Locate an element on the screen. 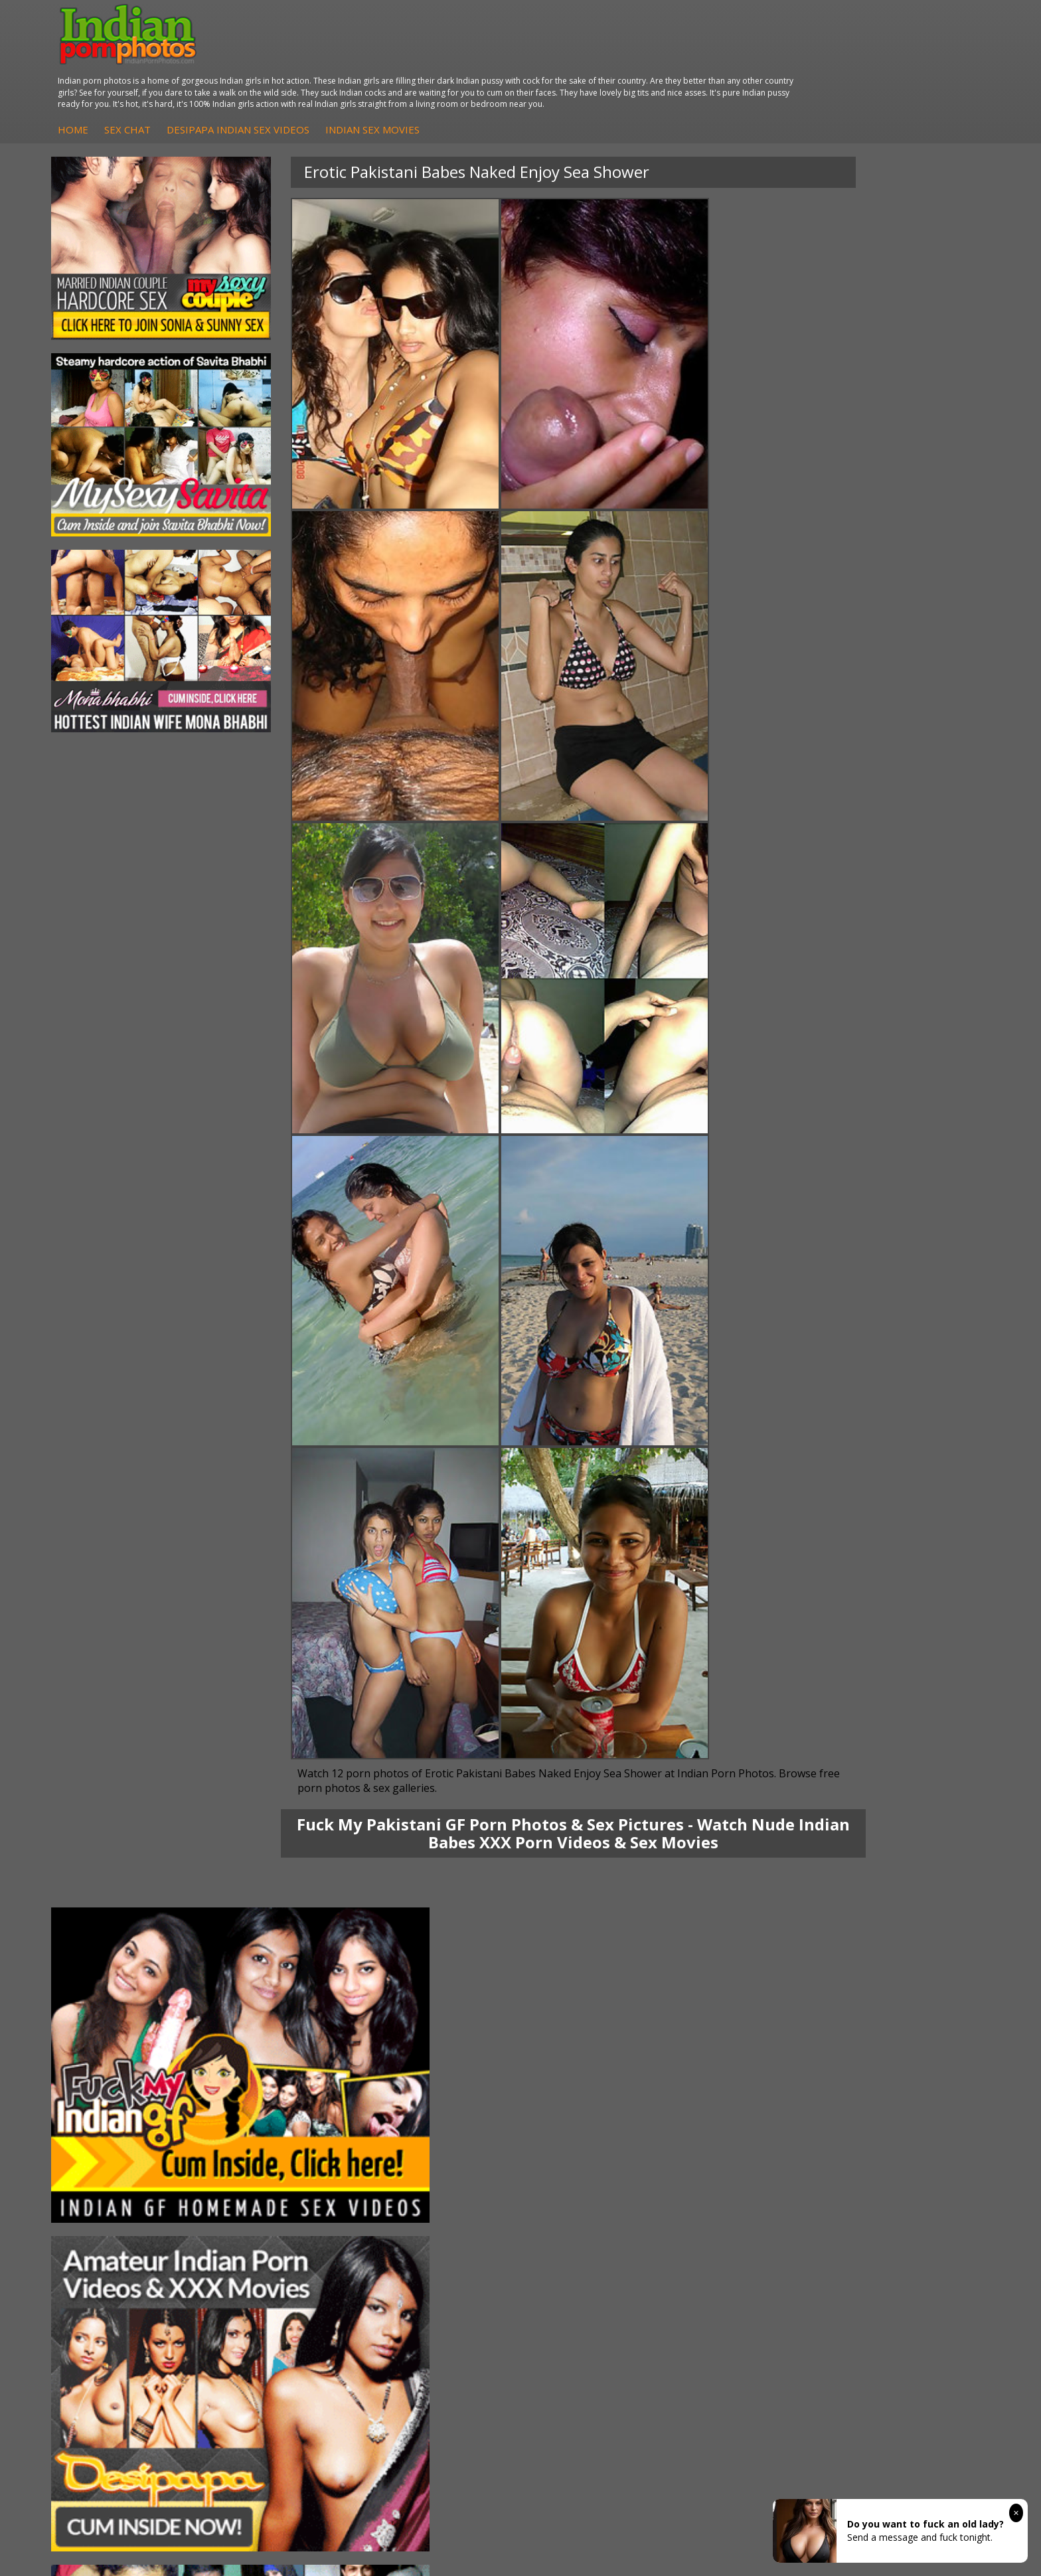  Sonia Bhabhi is located at coordinates (108, 2144).